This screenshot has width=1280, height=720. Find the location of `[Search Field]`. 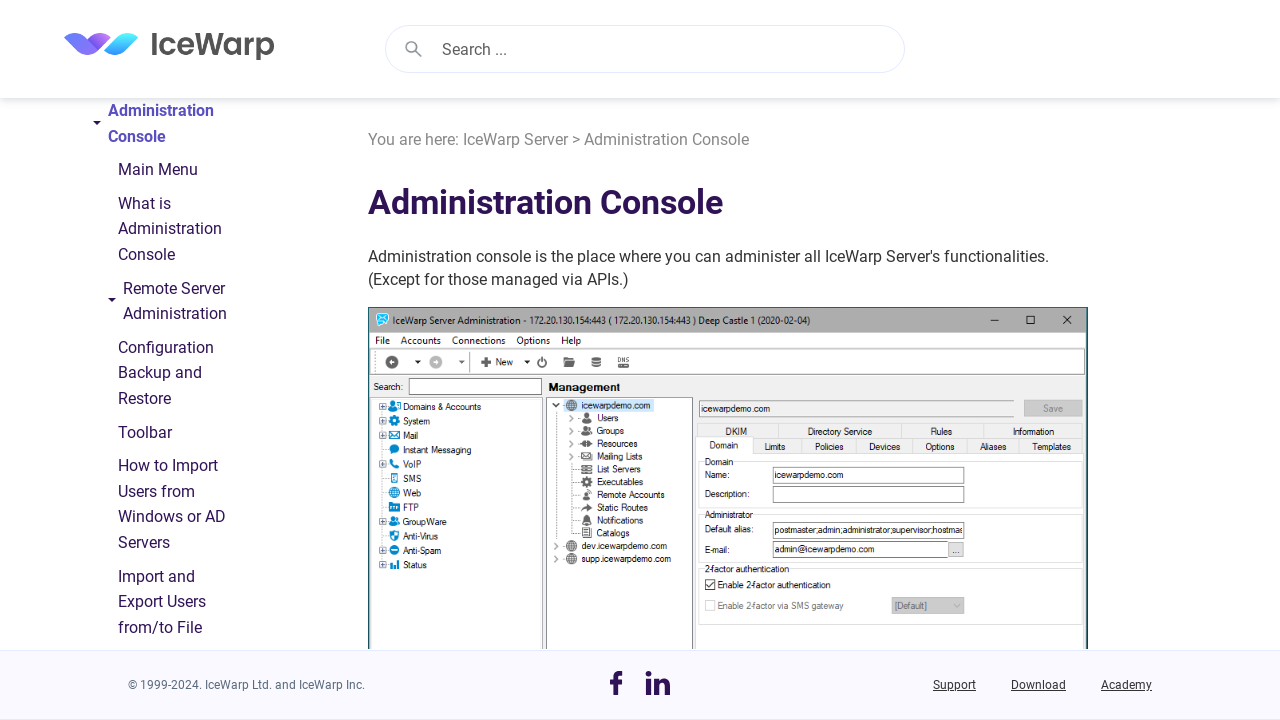

[Search Field] is located at coordinates (644, 49).